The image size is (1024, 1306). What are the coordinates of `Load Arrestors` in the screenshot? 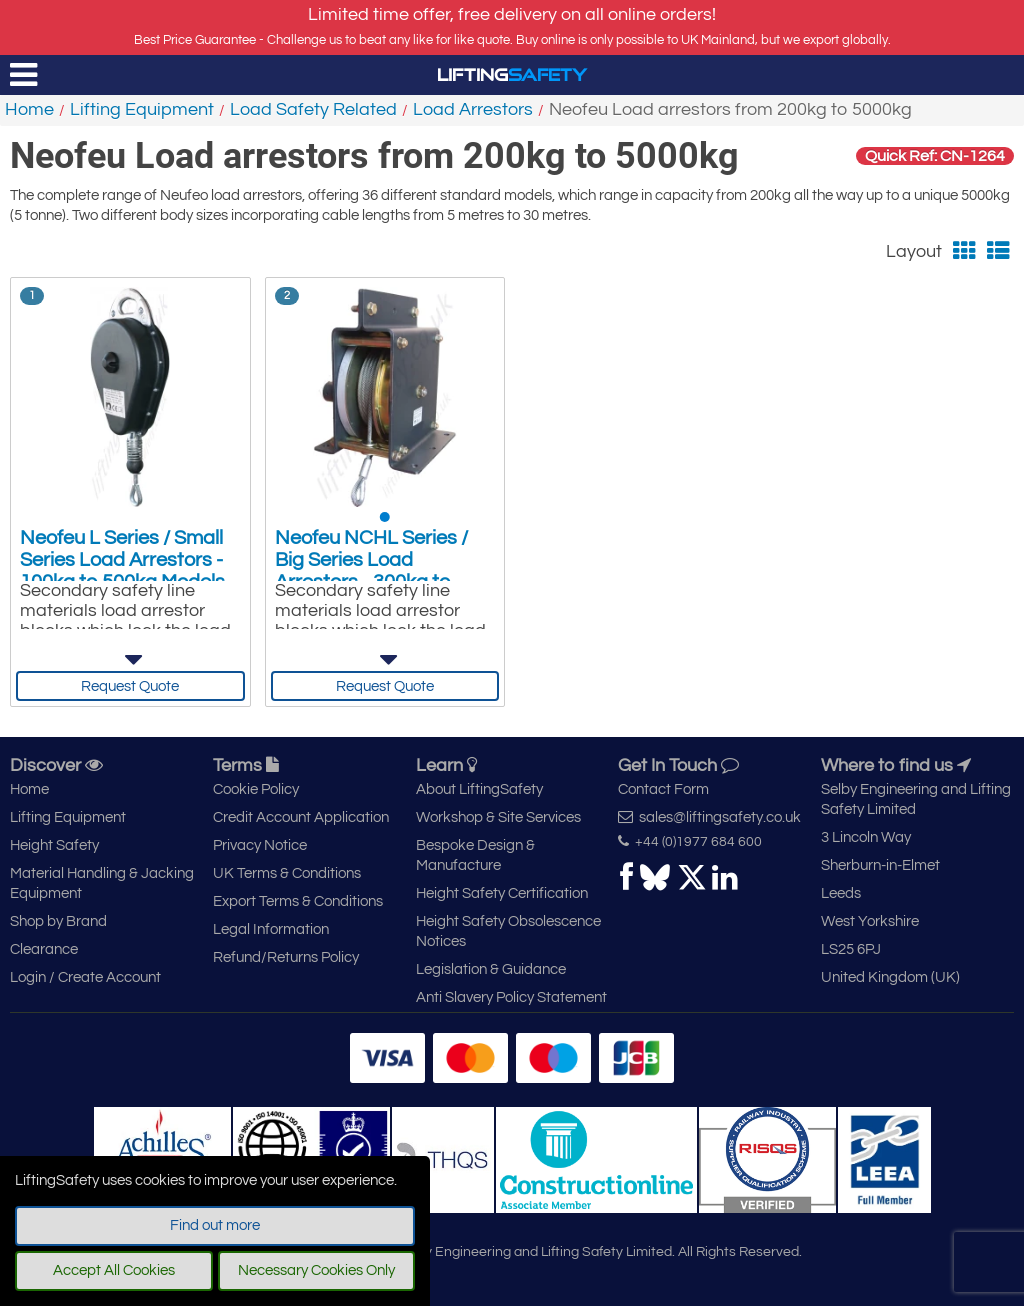 It's located at (473, 109).